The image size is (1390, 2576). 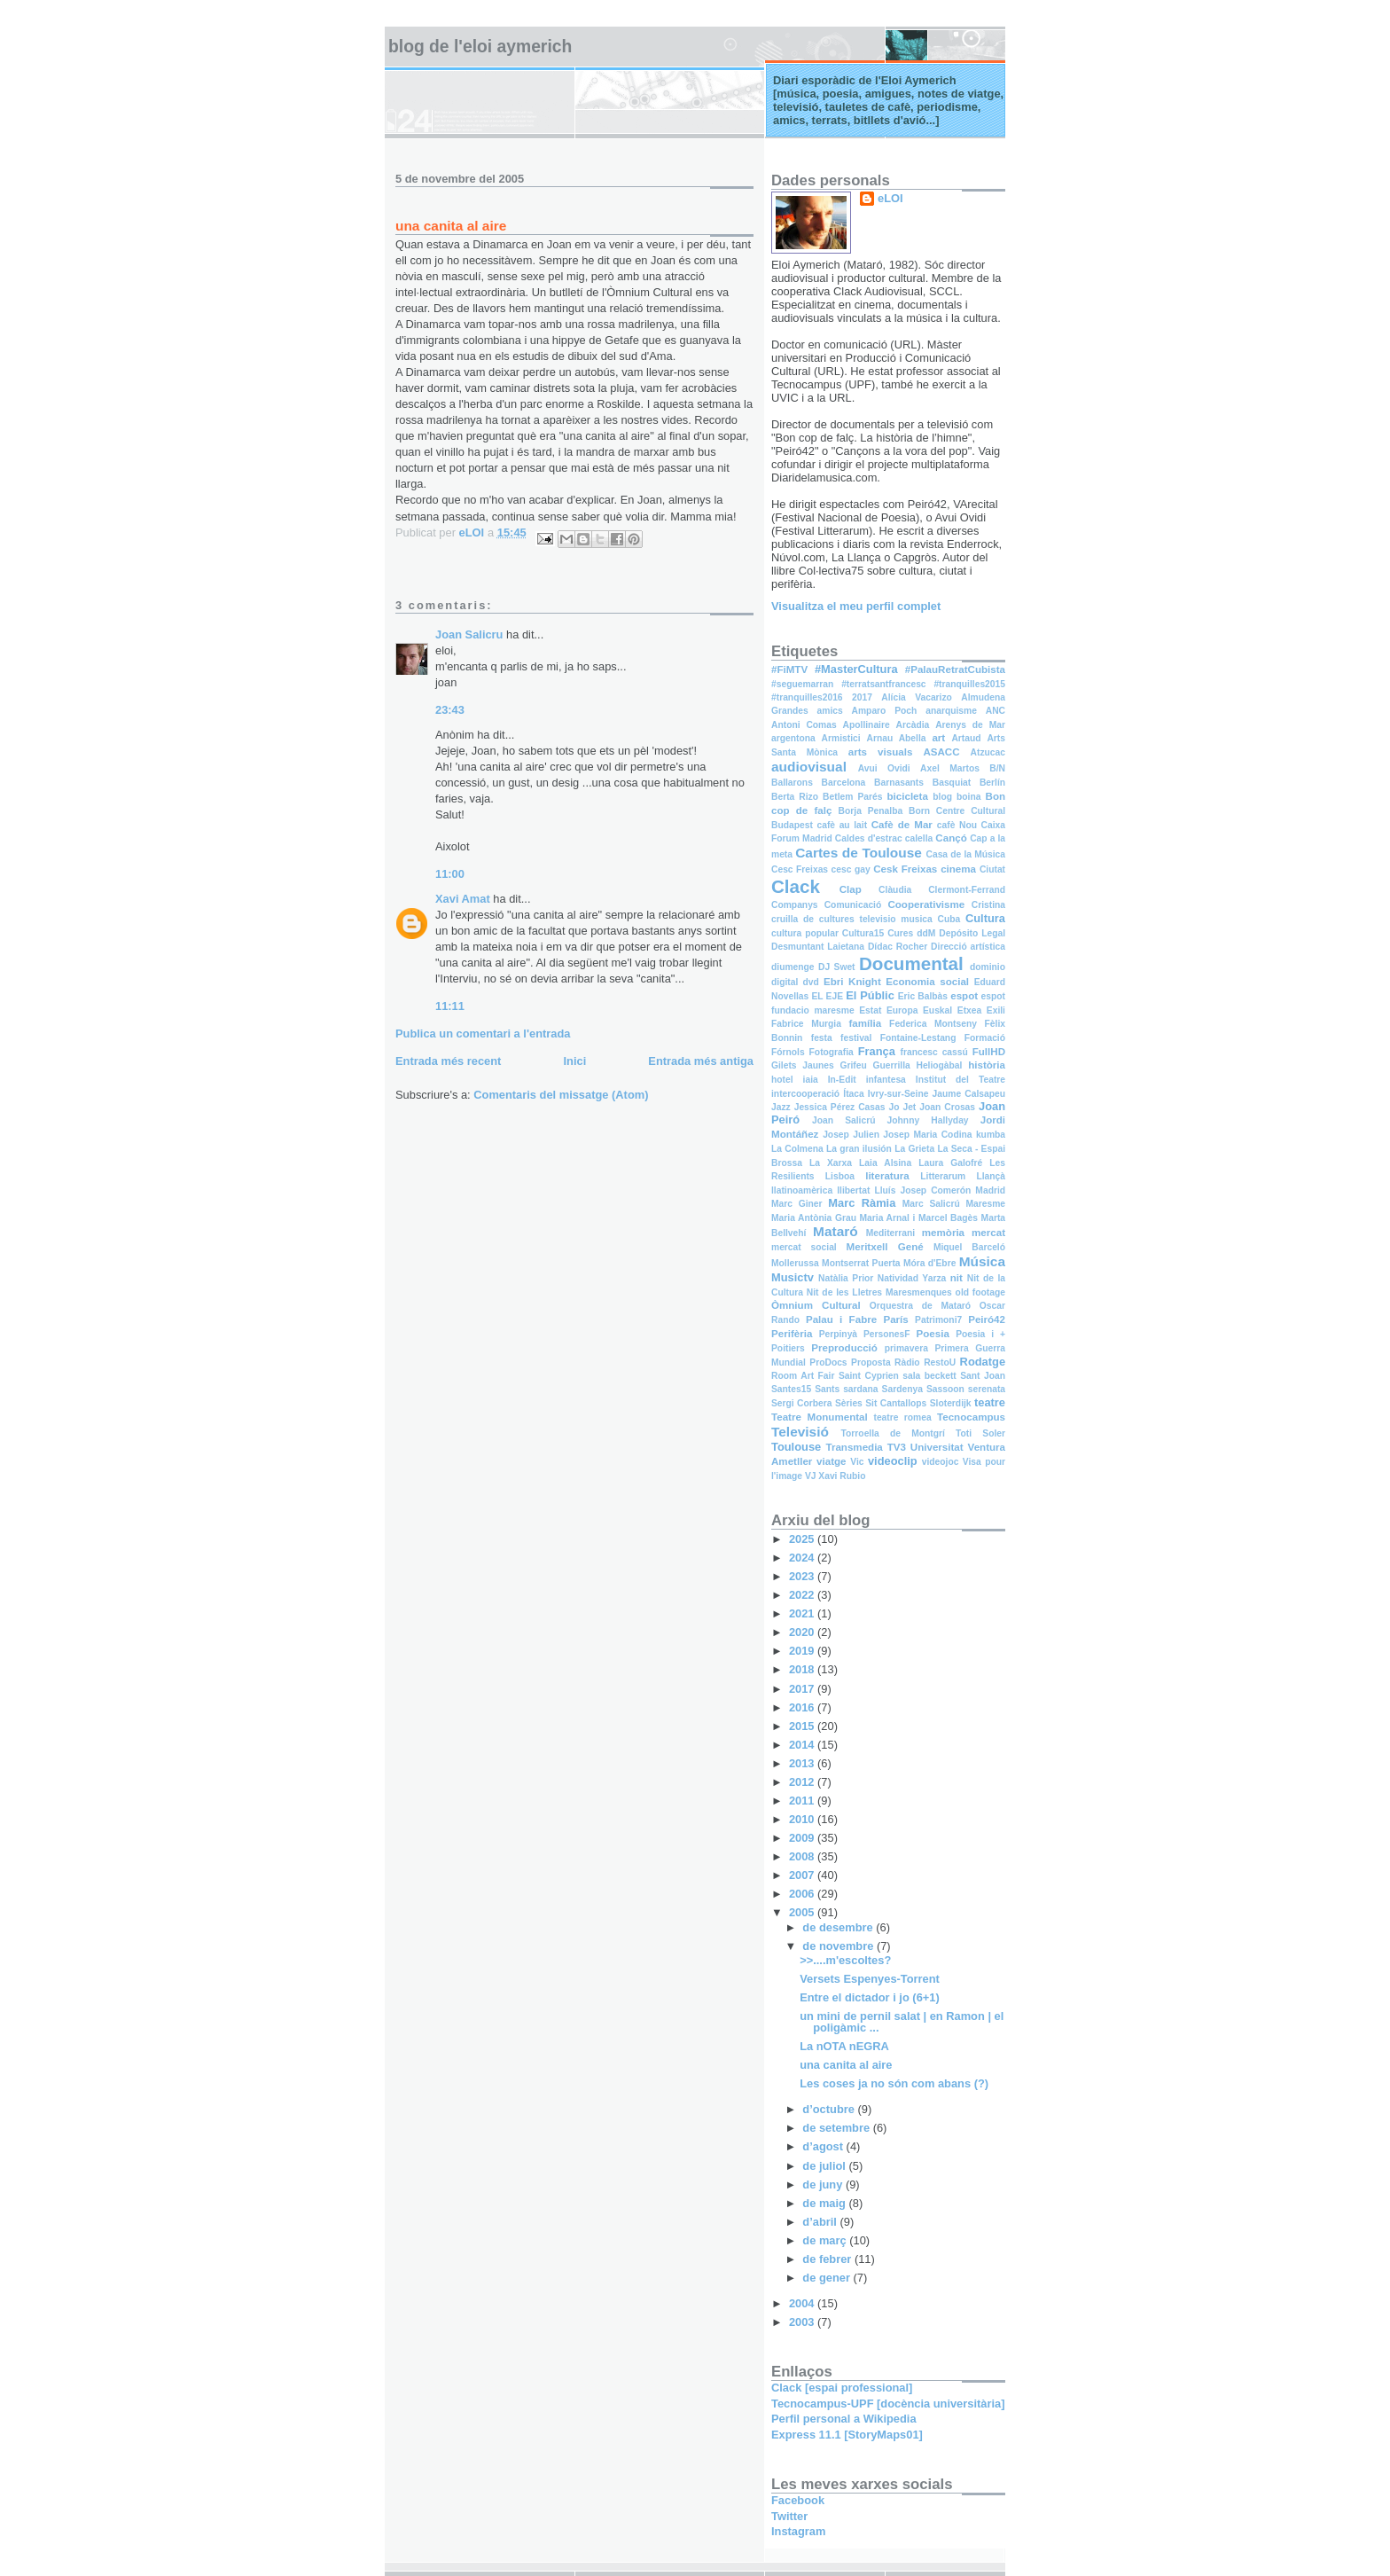 What do you see at coordinates (862, 697) in the screenshot?
I see `2017` at bounding box center [862, 697].